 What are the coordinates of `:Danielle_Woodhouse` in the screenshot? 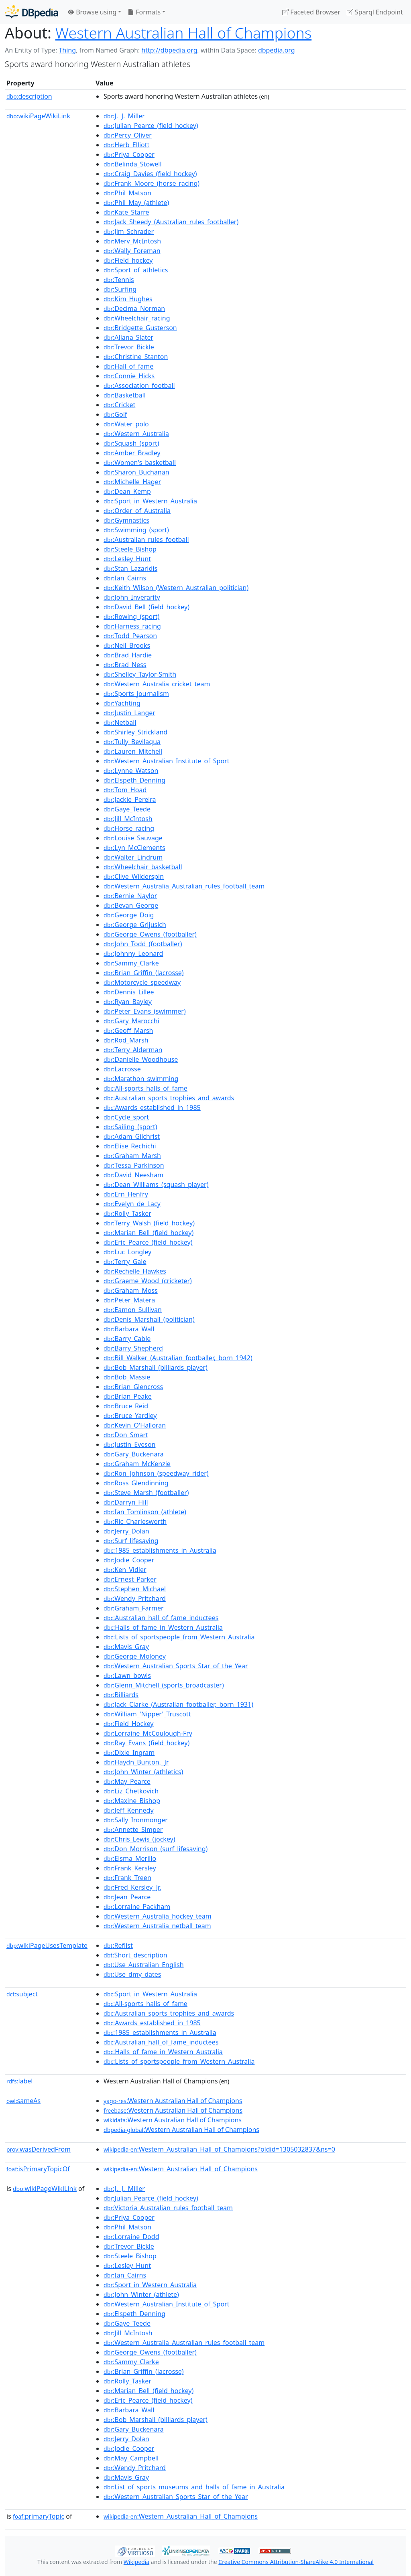 It's located at (141, 1059).